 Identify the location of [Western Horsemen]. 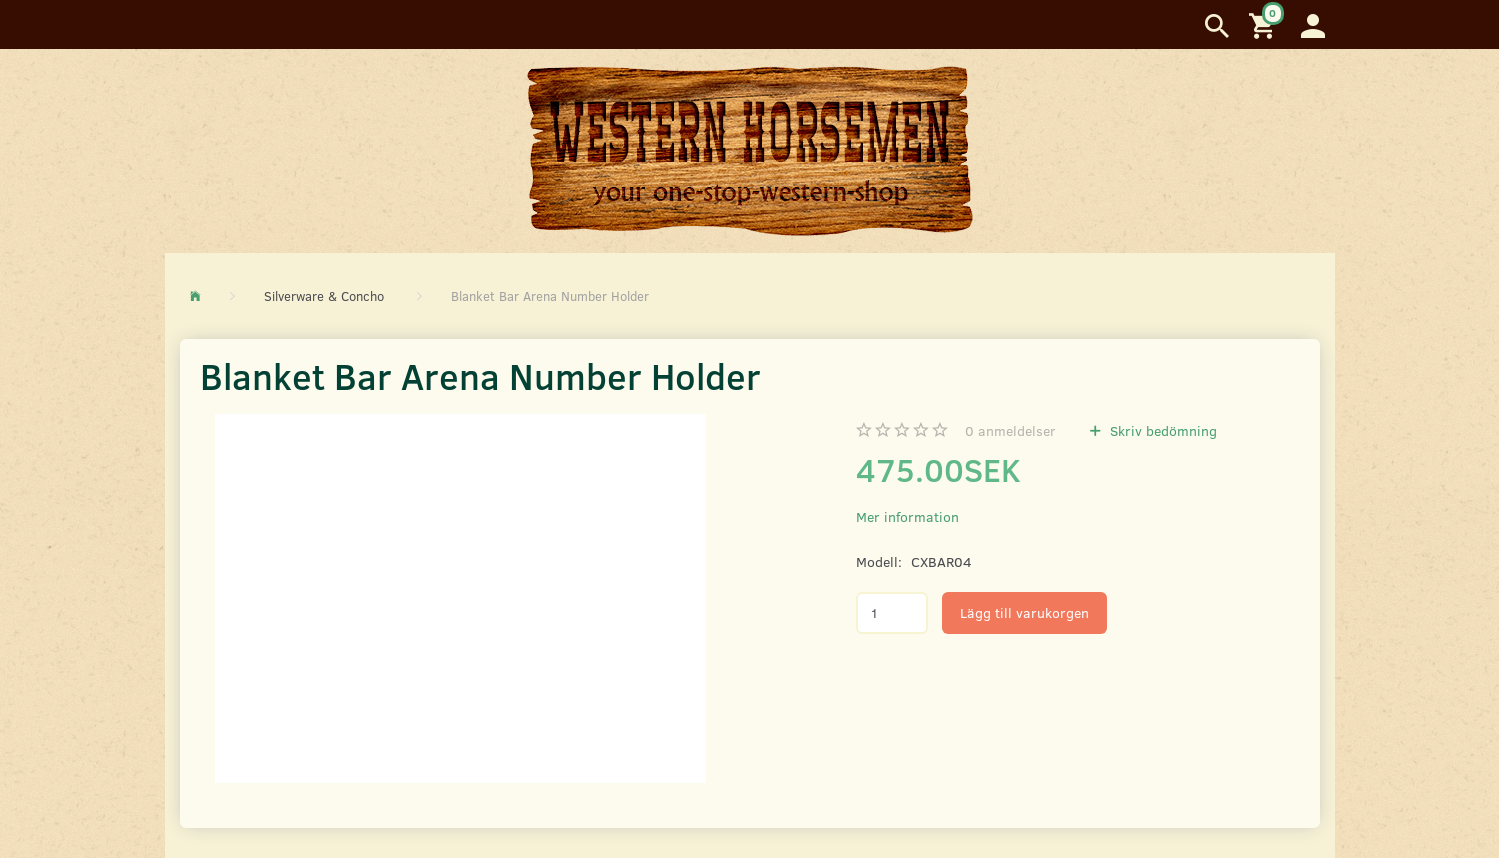
(750, 150).